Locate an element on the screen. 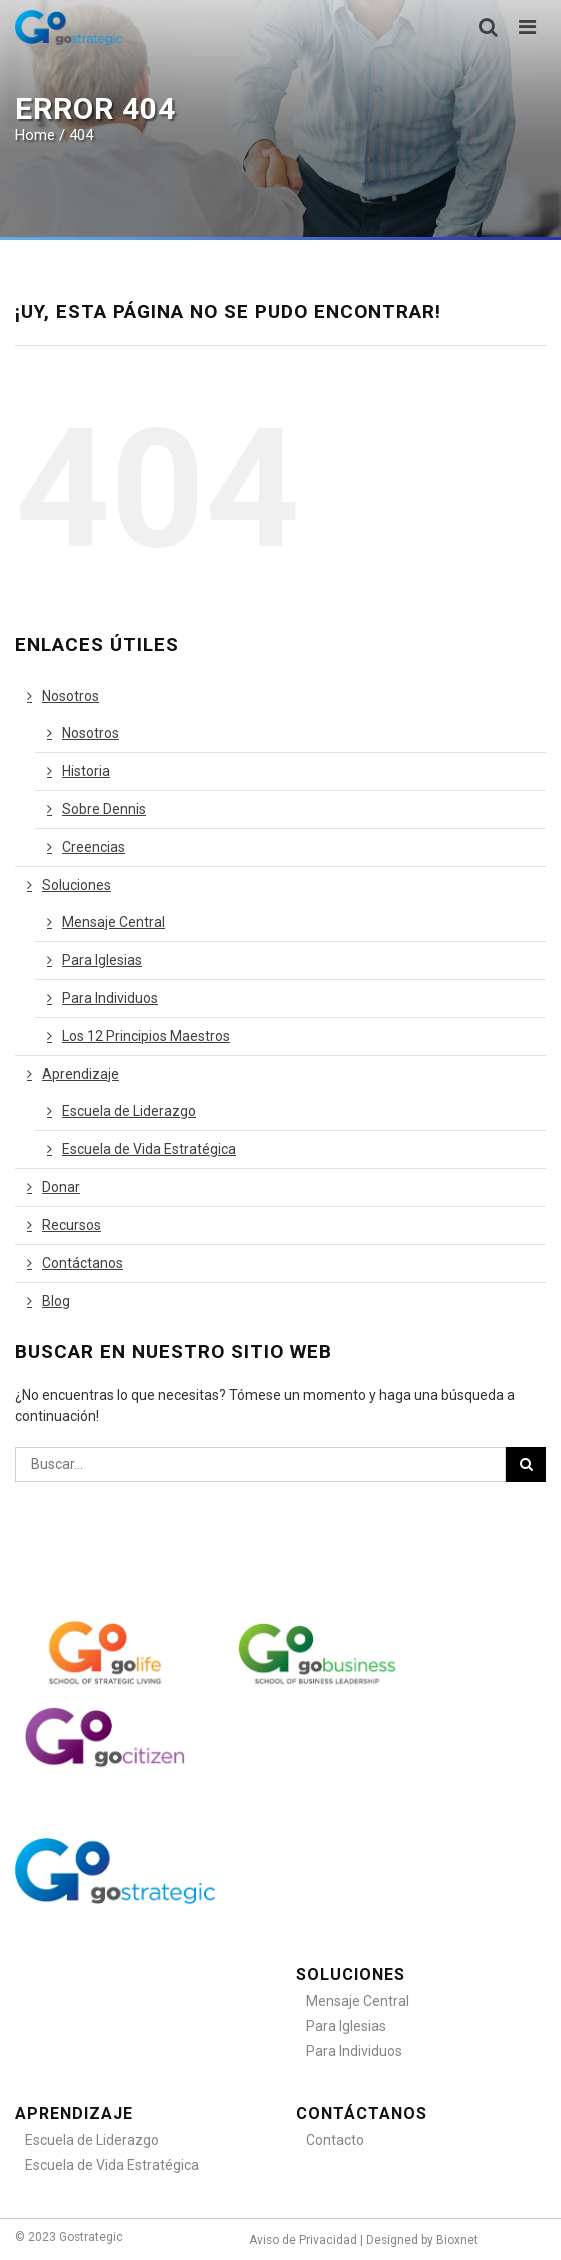  Para Individuos is located at coordinates (110, 998).